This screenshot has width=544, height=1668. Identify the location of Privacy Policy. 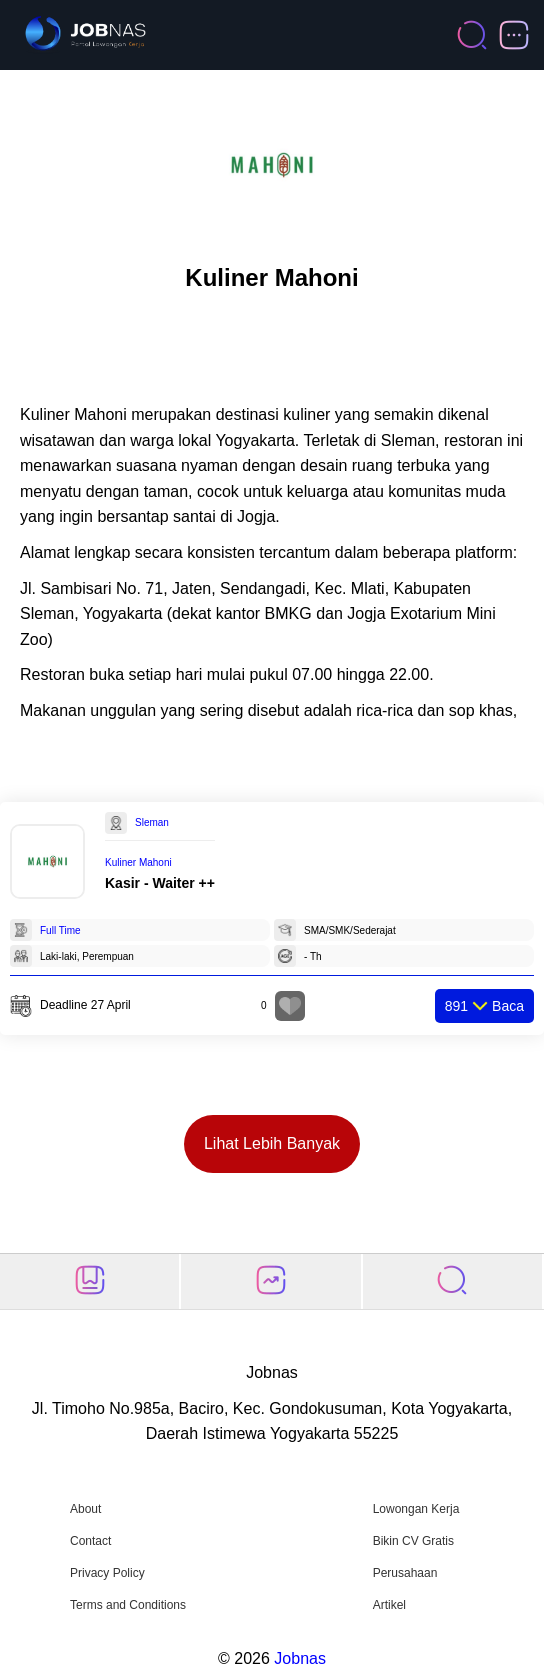
(107, 1573).